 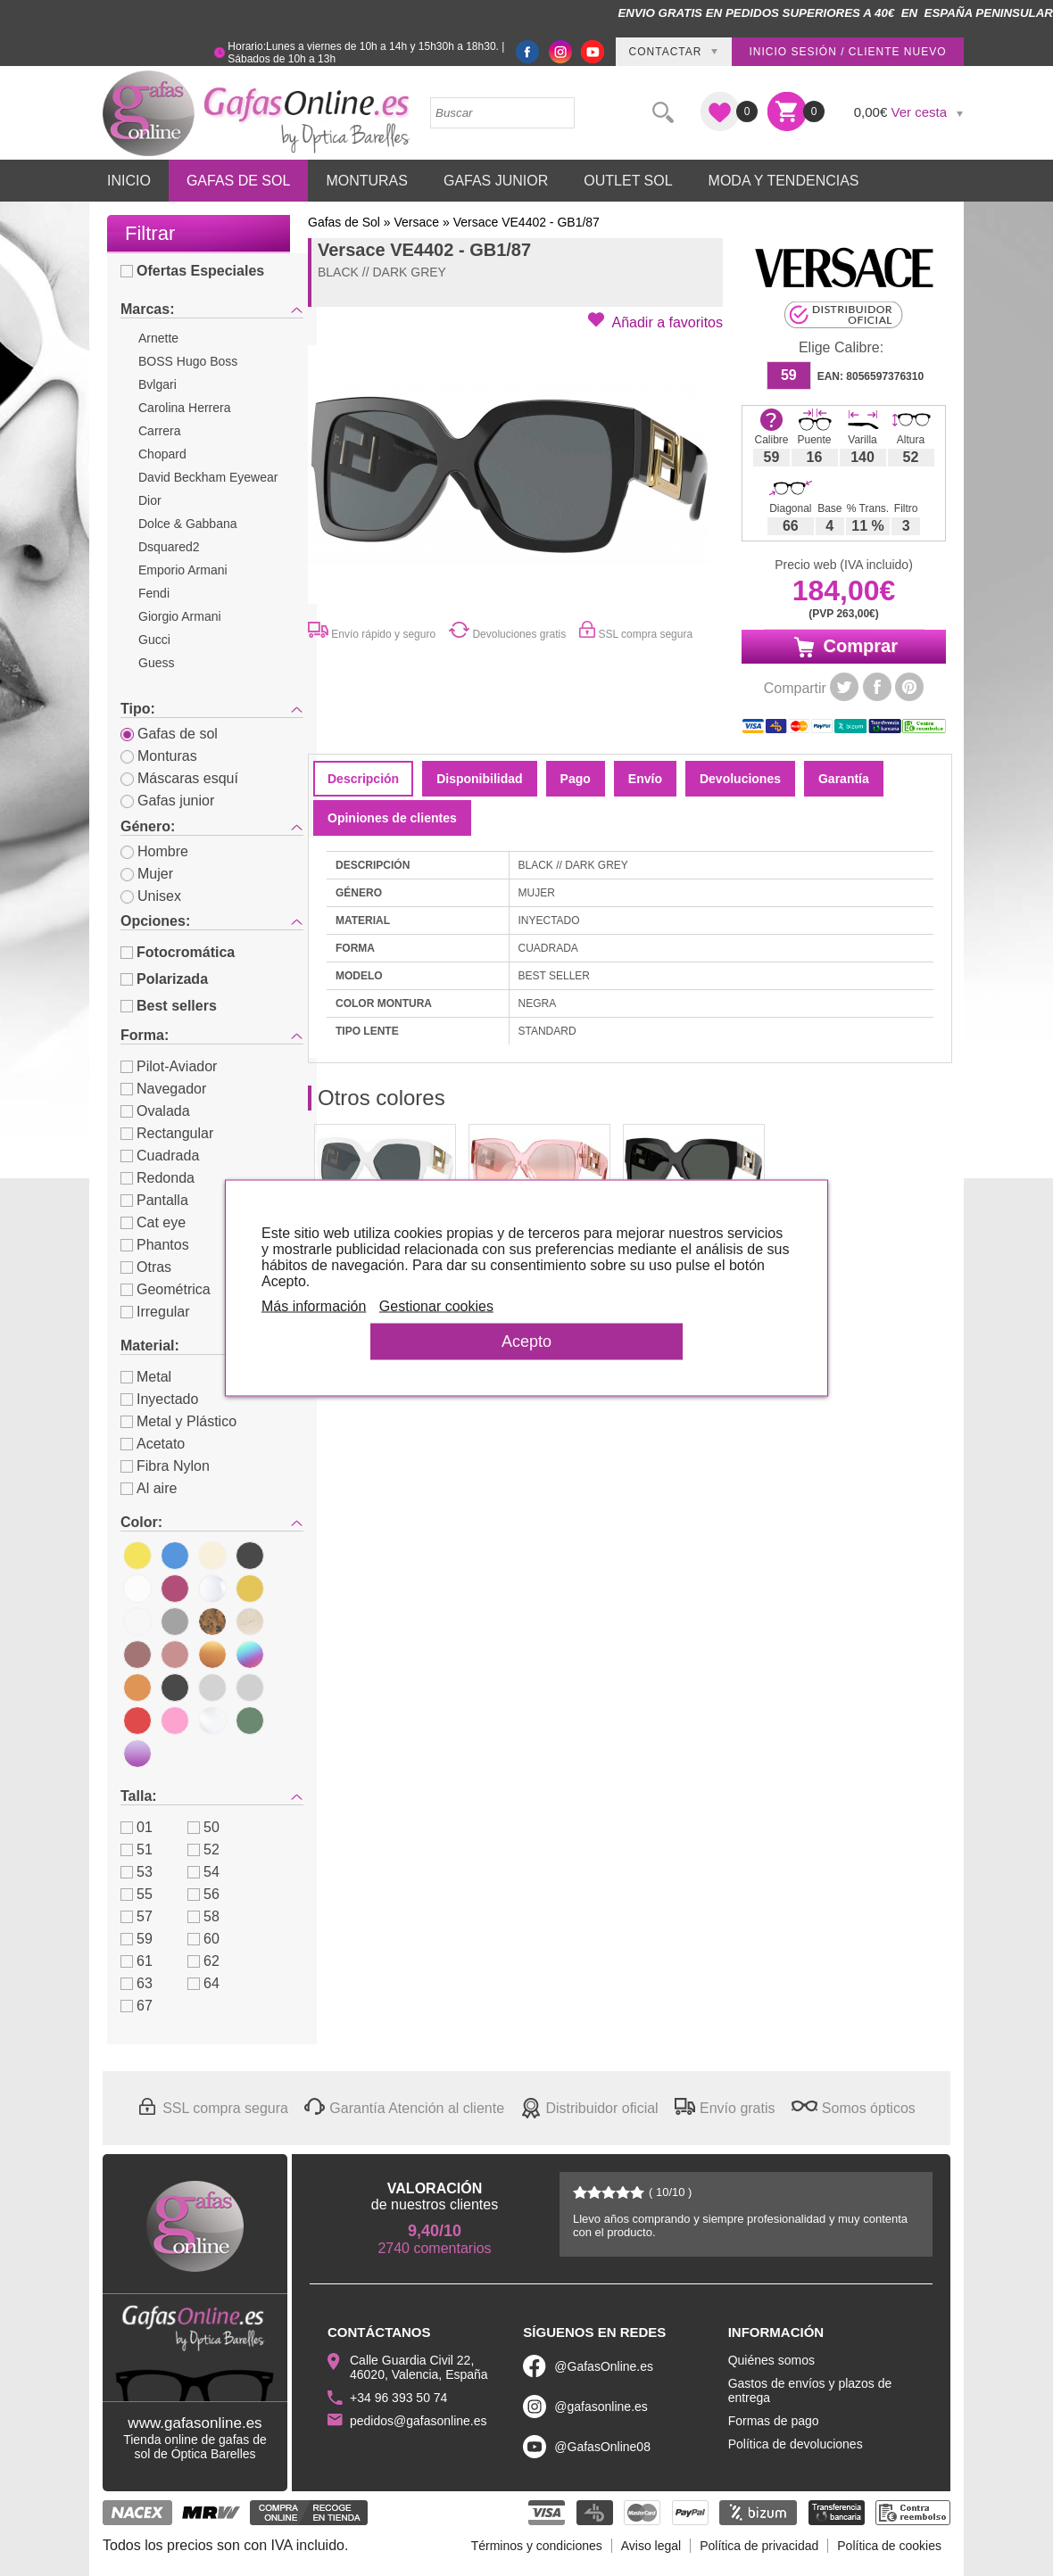 What do you see at coordinates (655, 321) in the screenshot?
I see `[button]` at bounding box center [655, 321].